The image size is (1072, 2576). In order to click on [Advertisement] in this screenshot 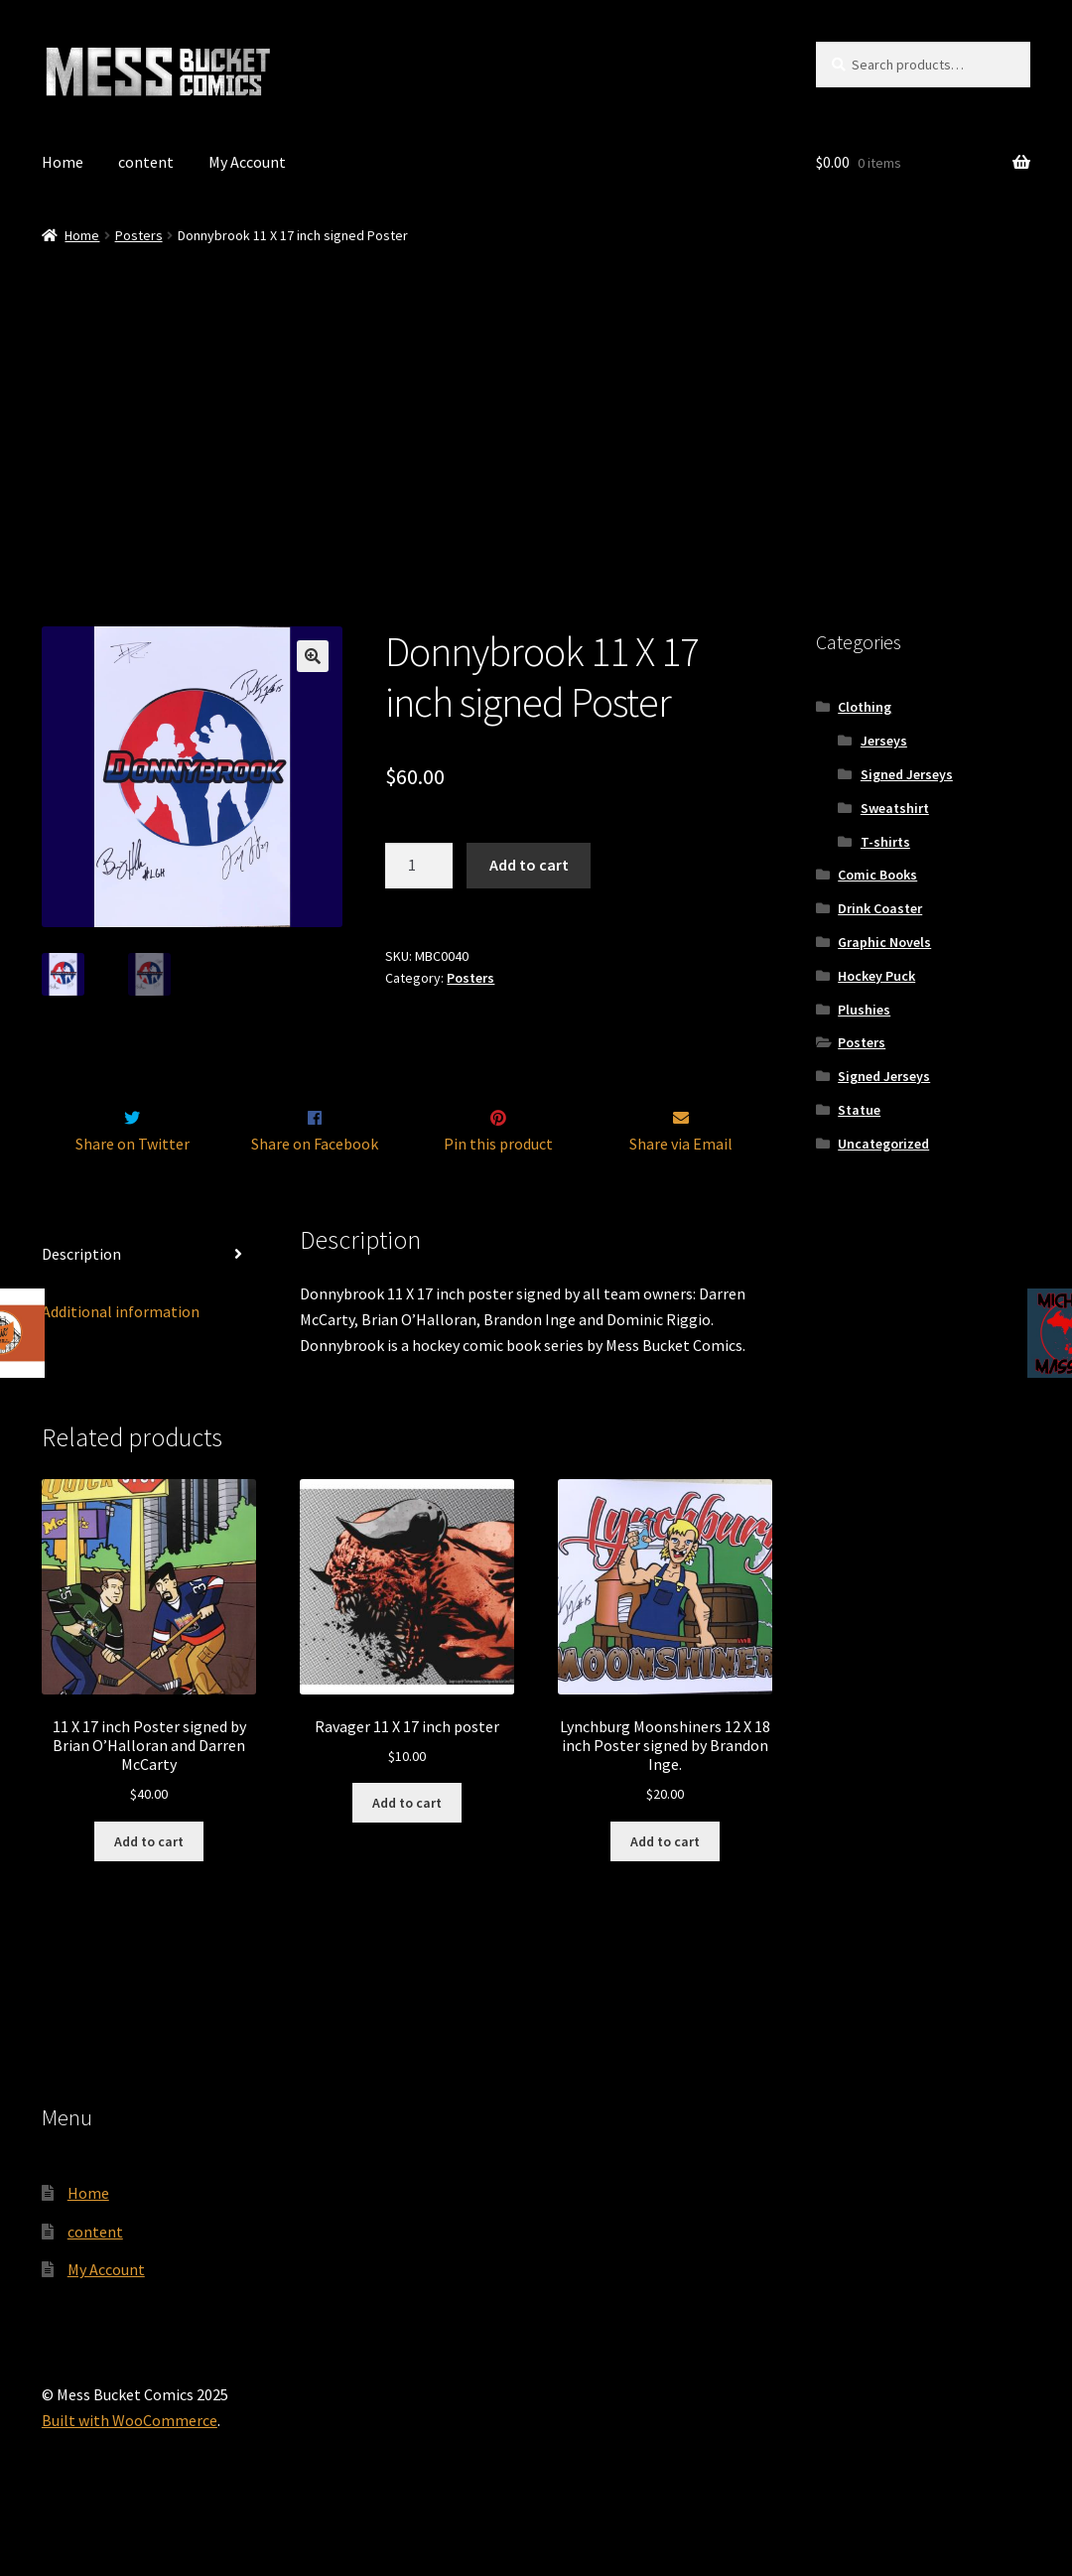, I will do `click(536, 396)`.